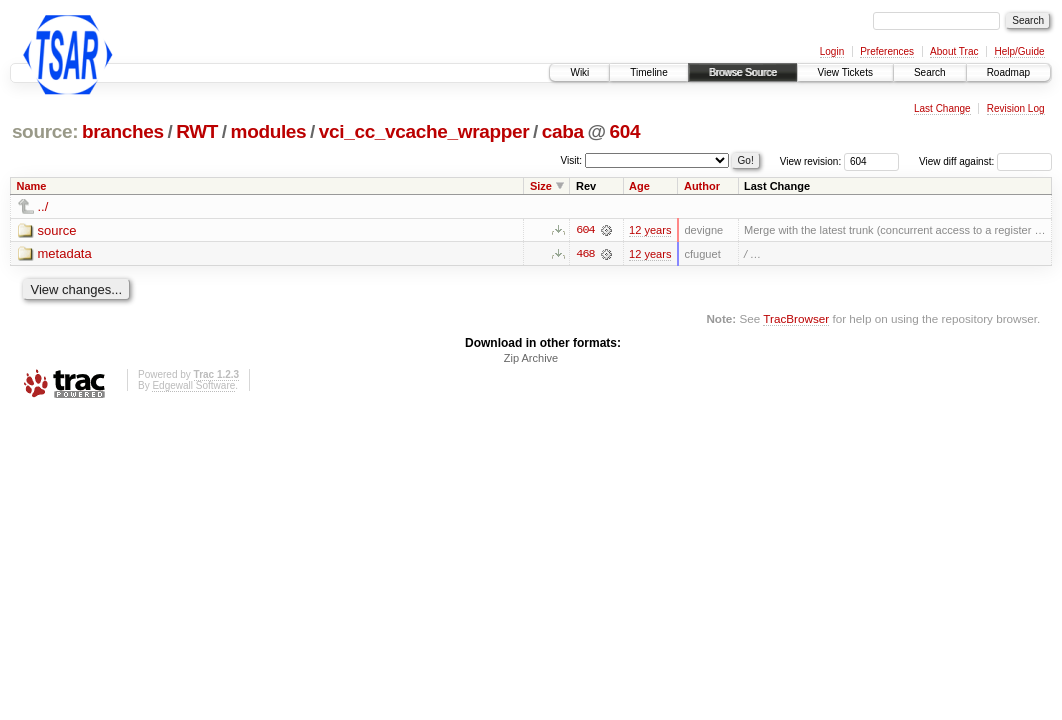 The width and height of the screenshot is (1062, 720). Describe the element at coordinates (845, 72) in the screenshot. I see `View Tickets` at that location.